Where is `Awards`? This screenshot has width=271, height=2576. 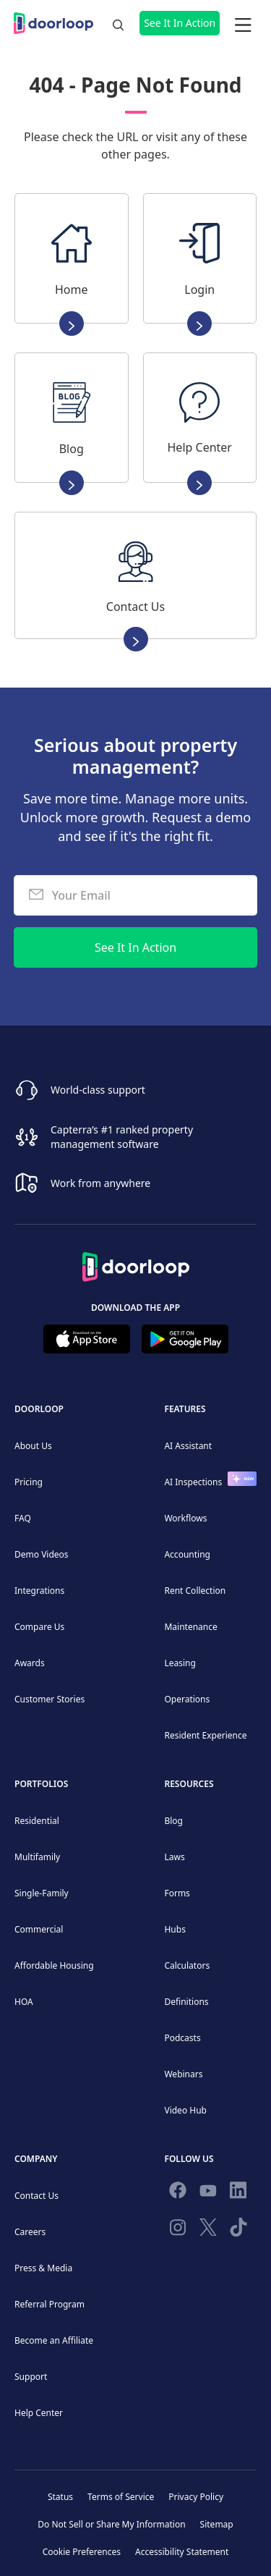
Awards is located at coordinates (29, 1663).